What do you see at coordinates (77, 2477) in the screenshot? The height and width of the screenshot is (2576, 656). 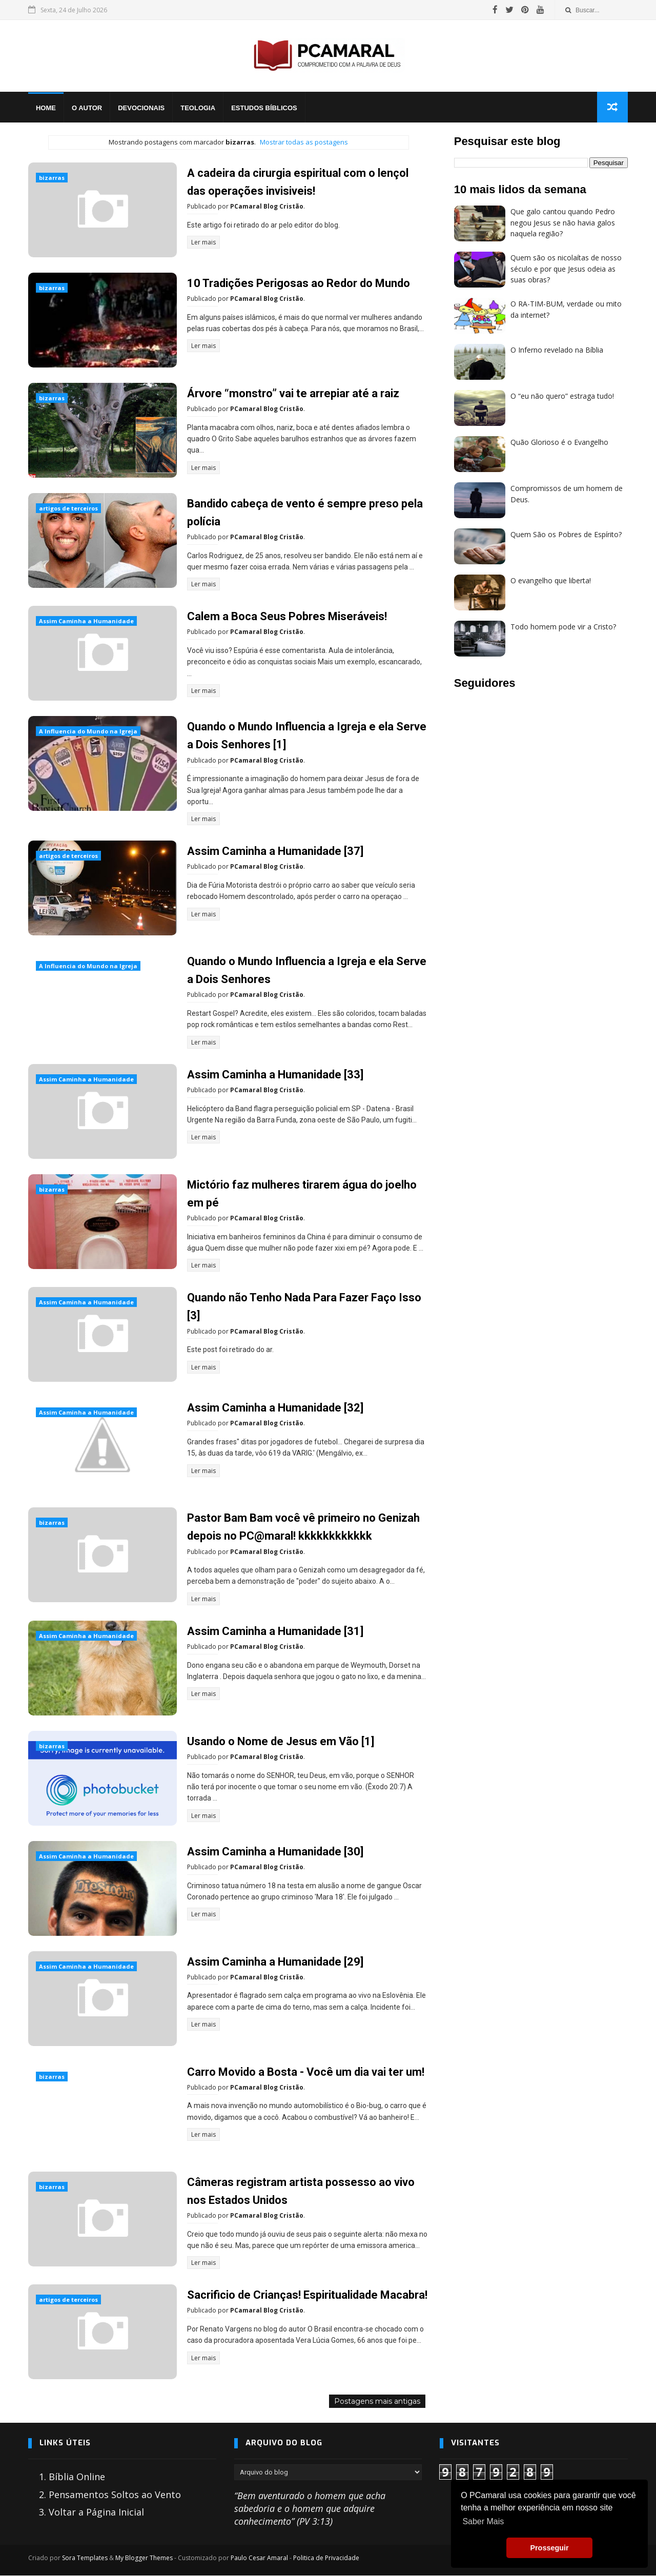 I see `Bíblia Online` at bounding box center [77, 2477].